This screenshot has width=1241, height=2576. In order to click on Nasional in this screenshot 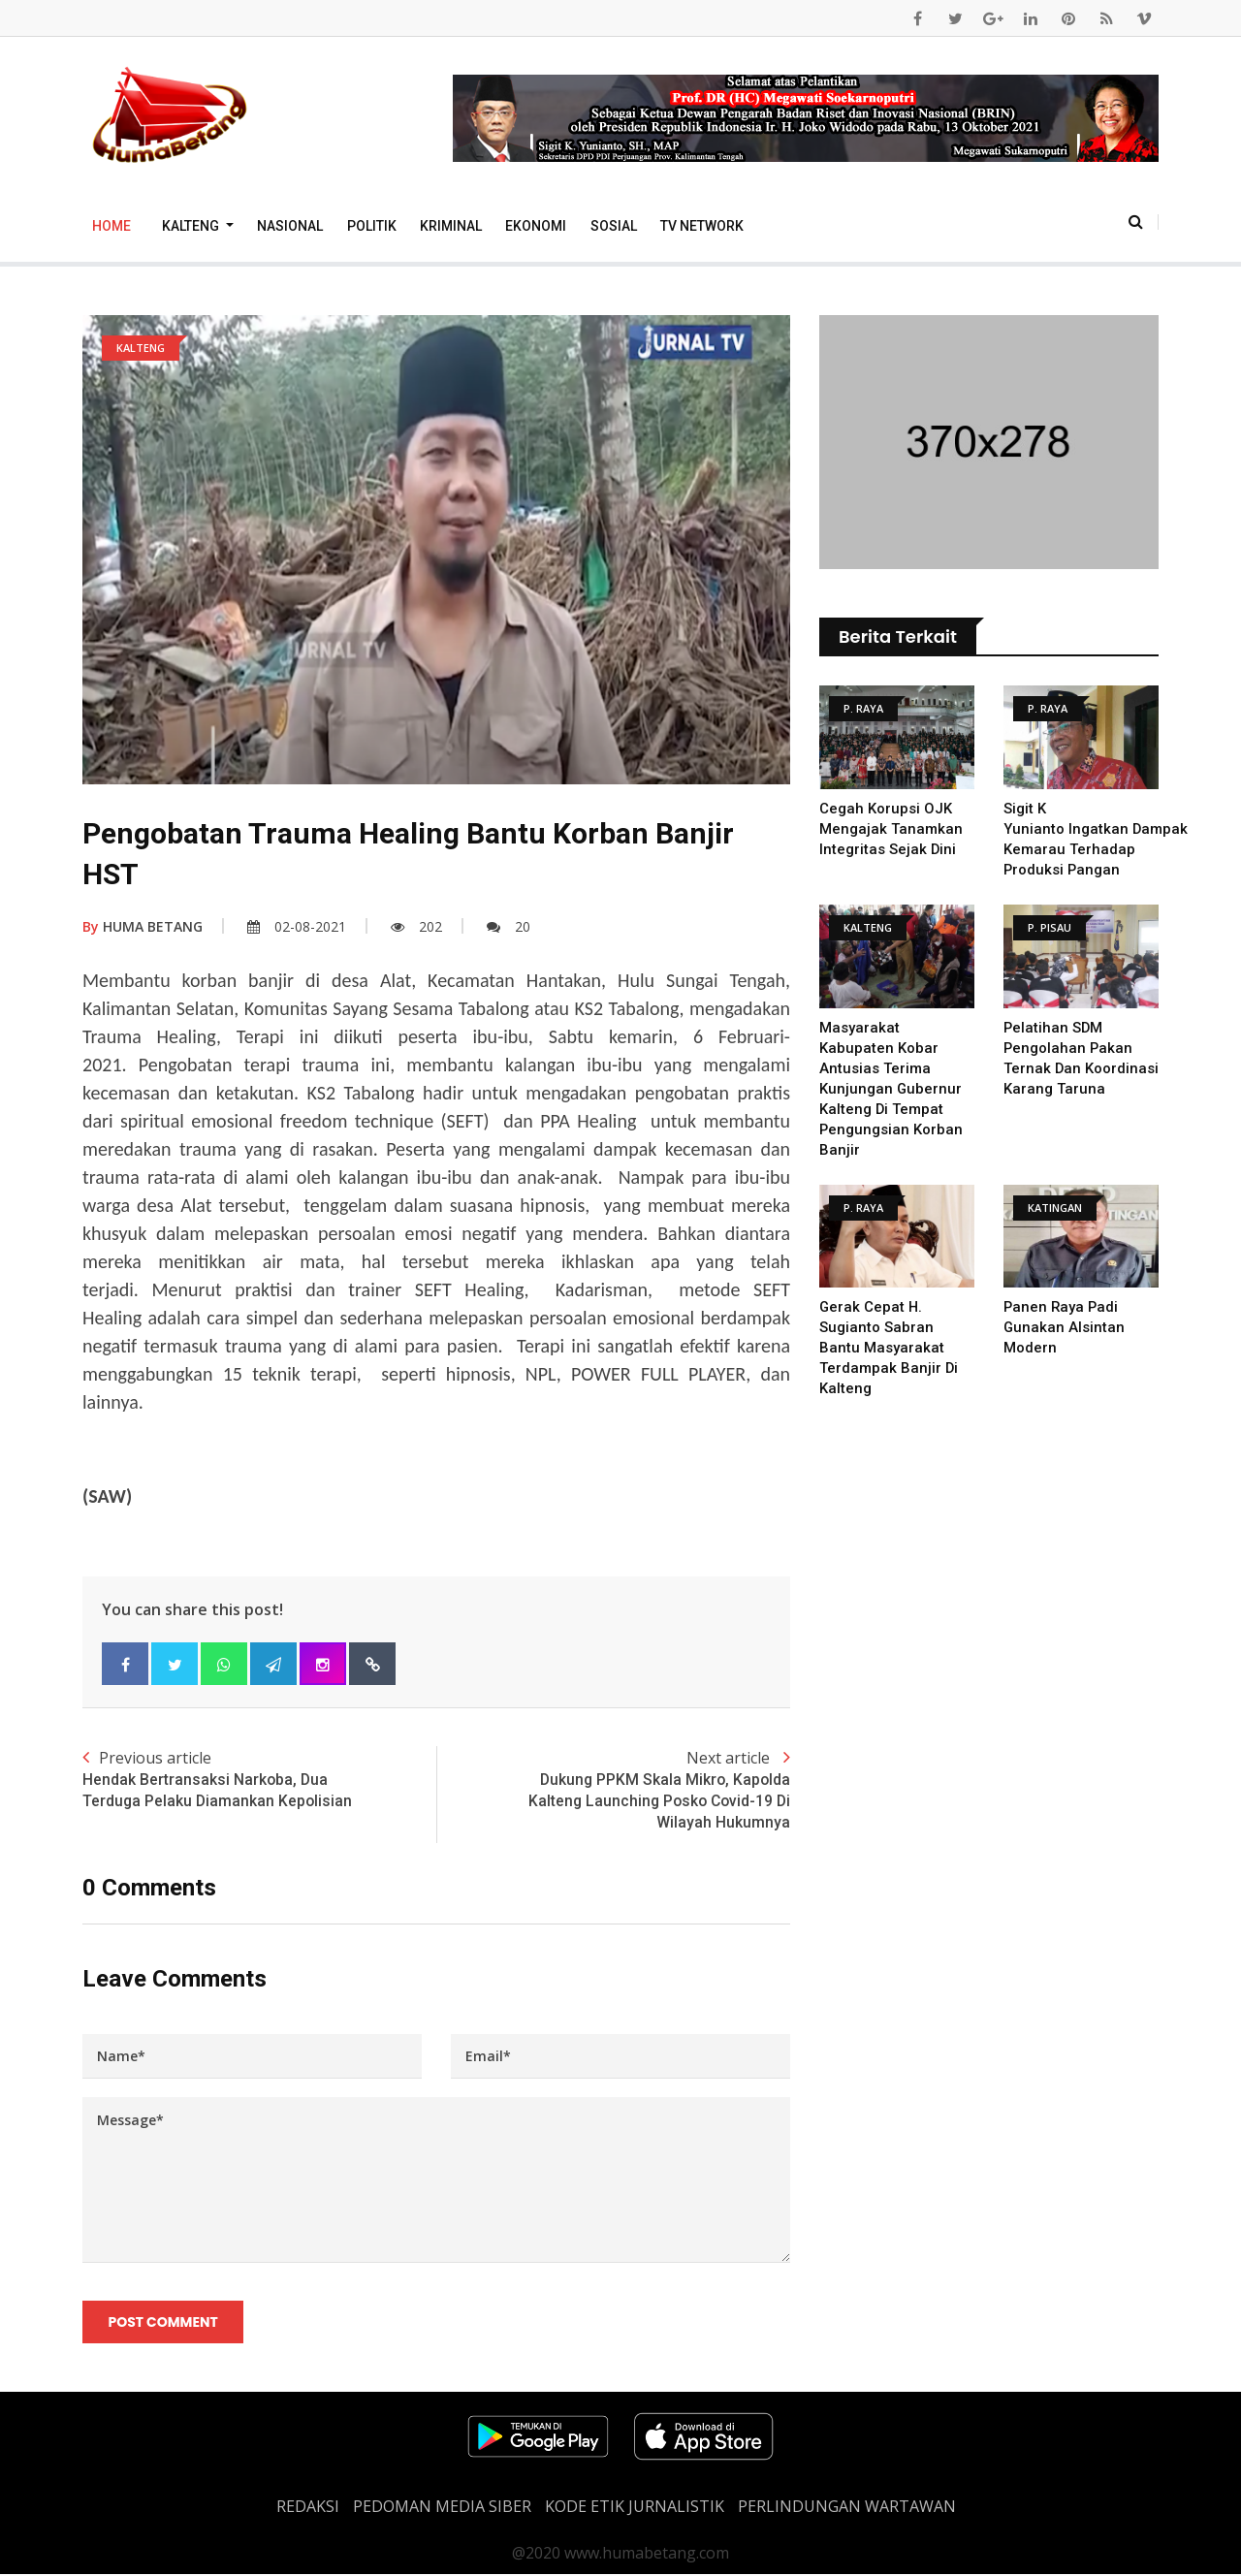, I will do `click(290, 226)`.